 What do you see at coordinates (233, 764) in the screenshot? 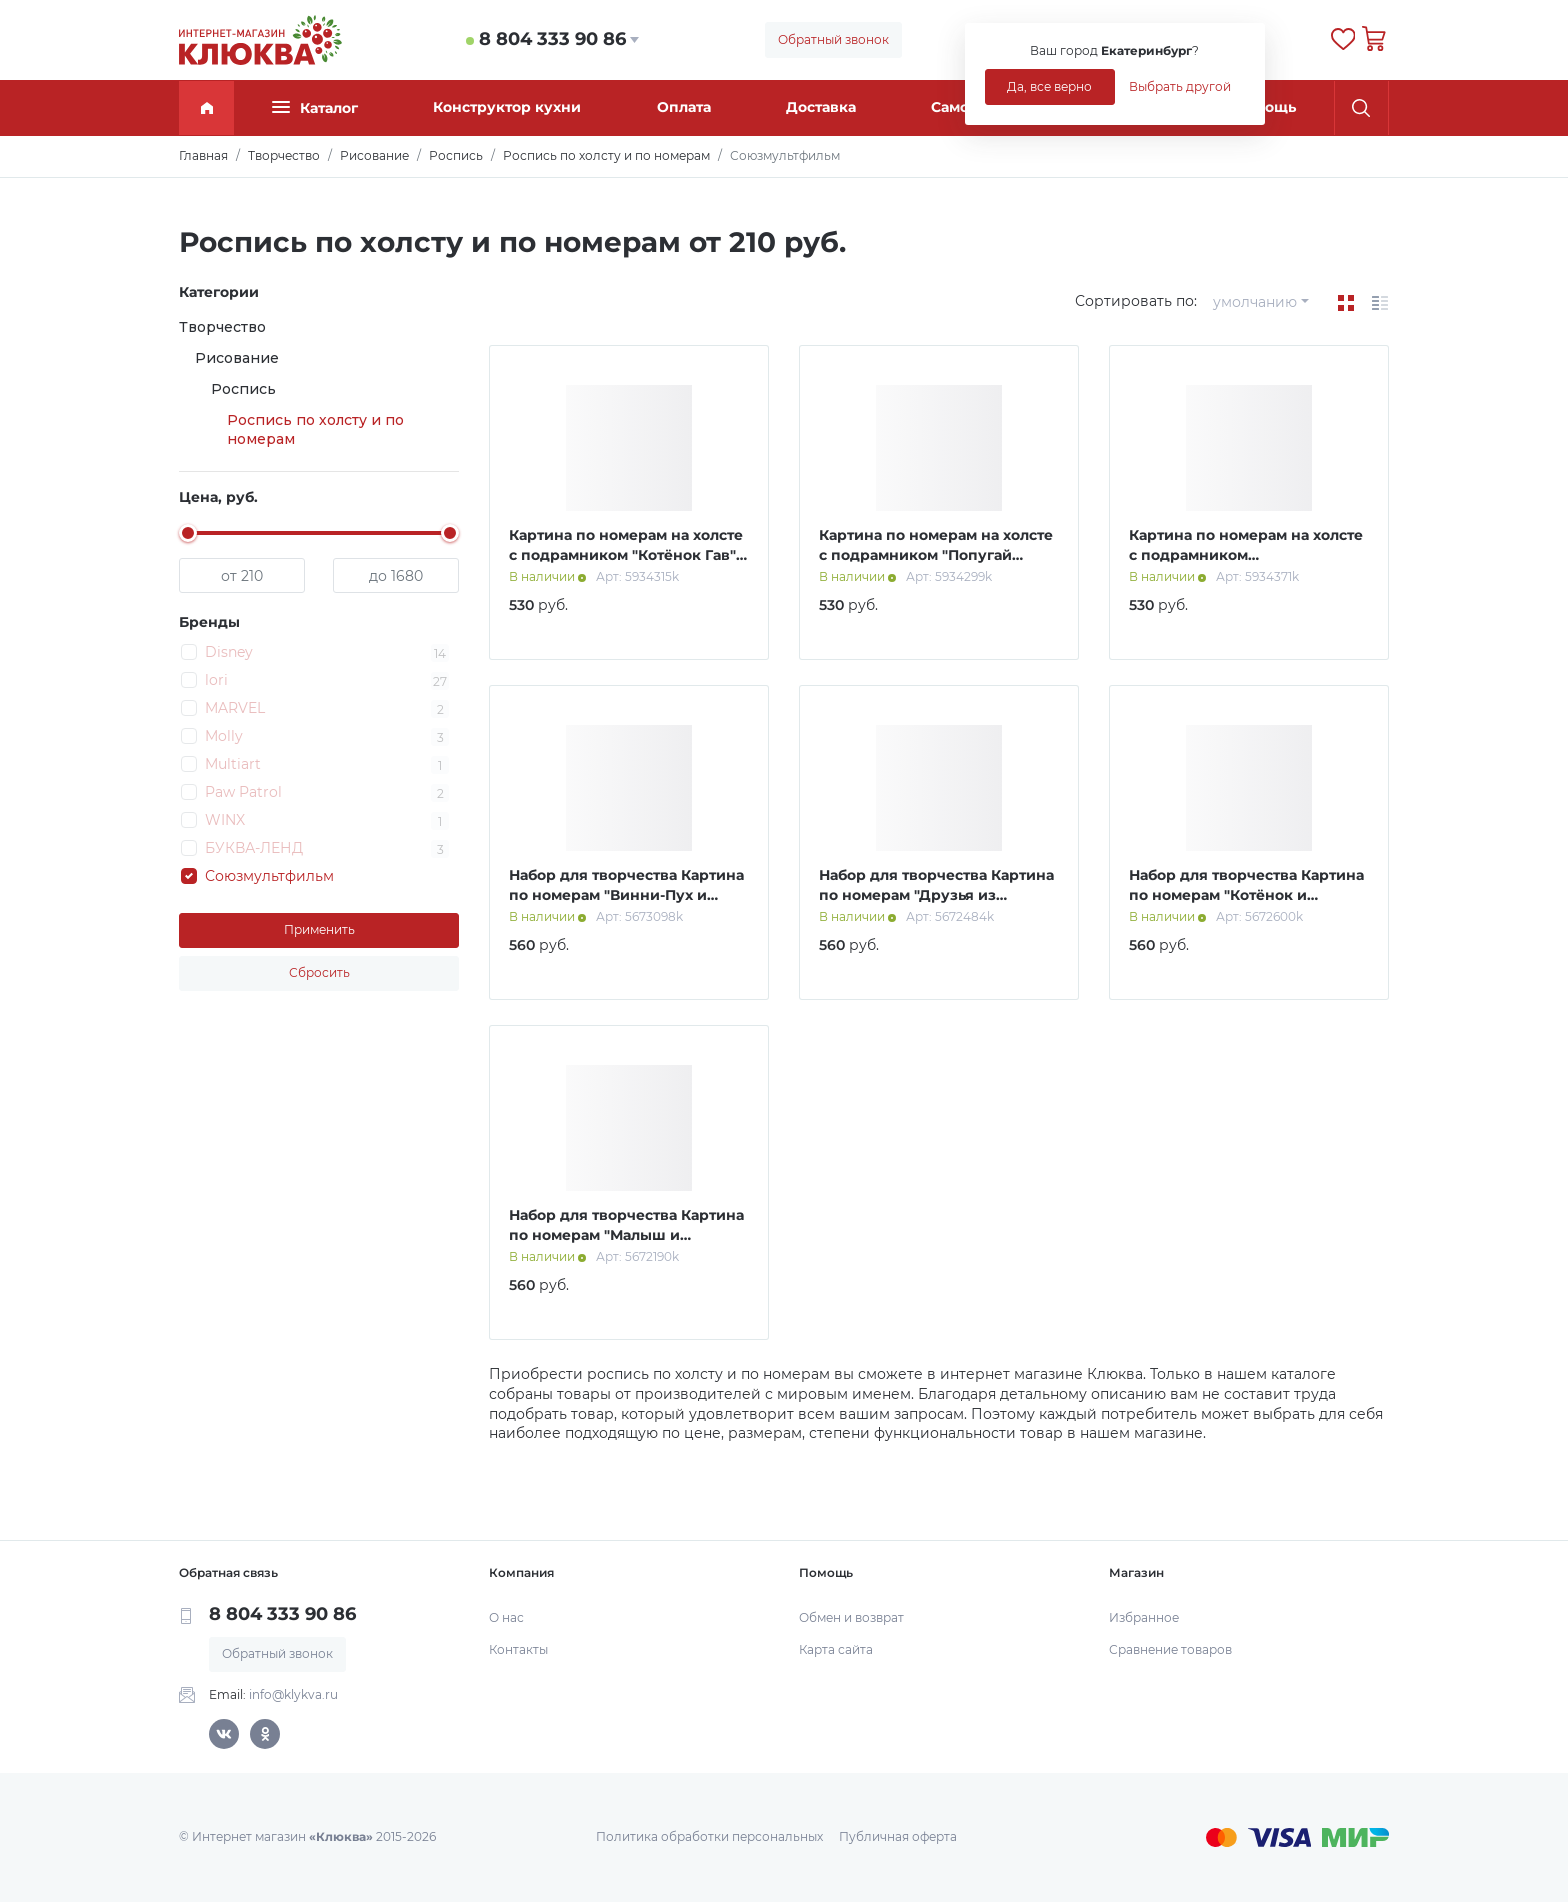
I see `Multiart` at bounding box center [233, 764].